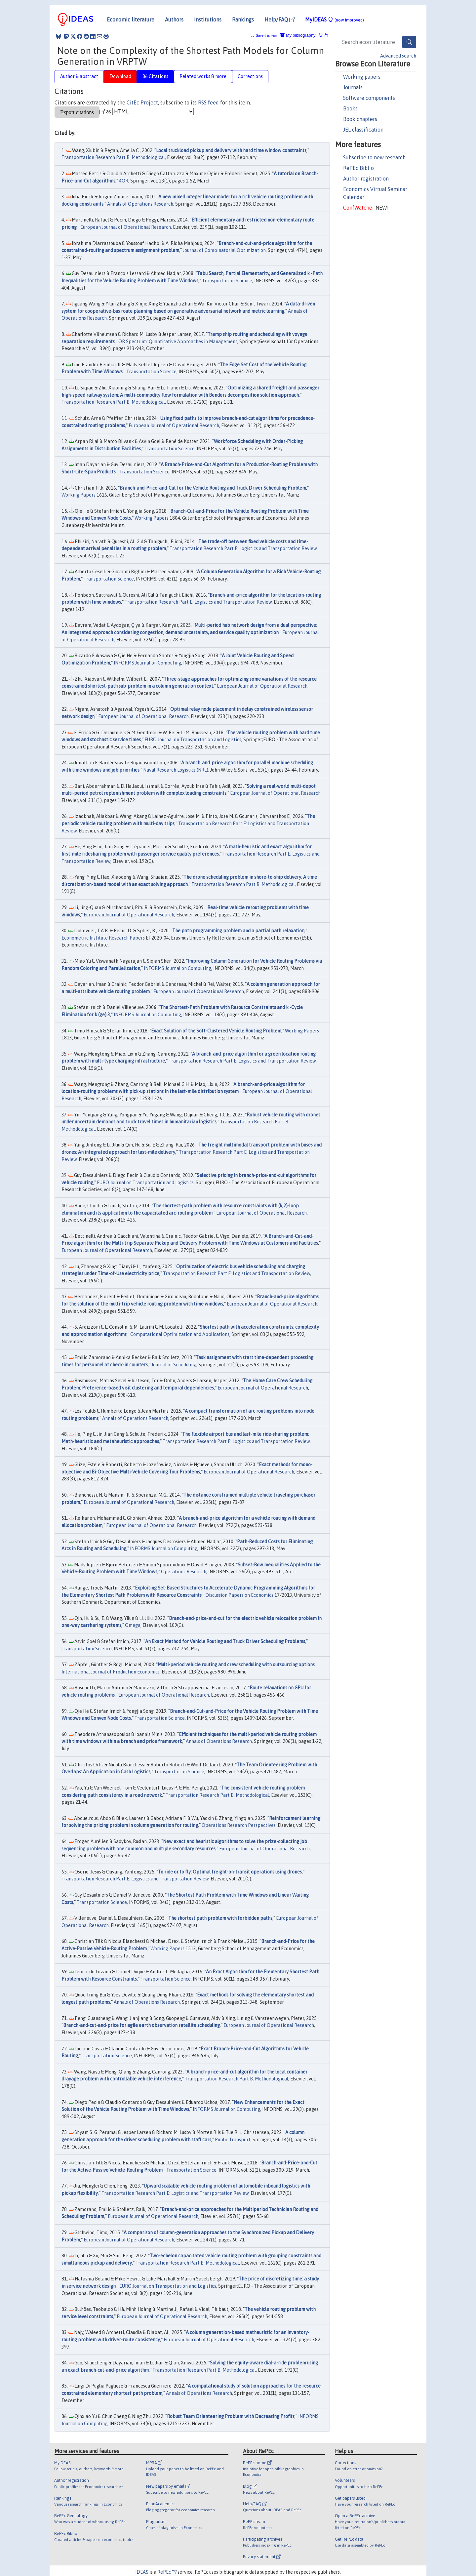 The image size is (476, 2576). I want to click on Multi-period vehicle routing and crew scheduling with outsourcing options, so click(236, 1664).